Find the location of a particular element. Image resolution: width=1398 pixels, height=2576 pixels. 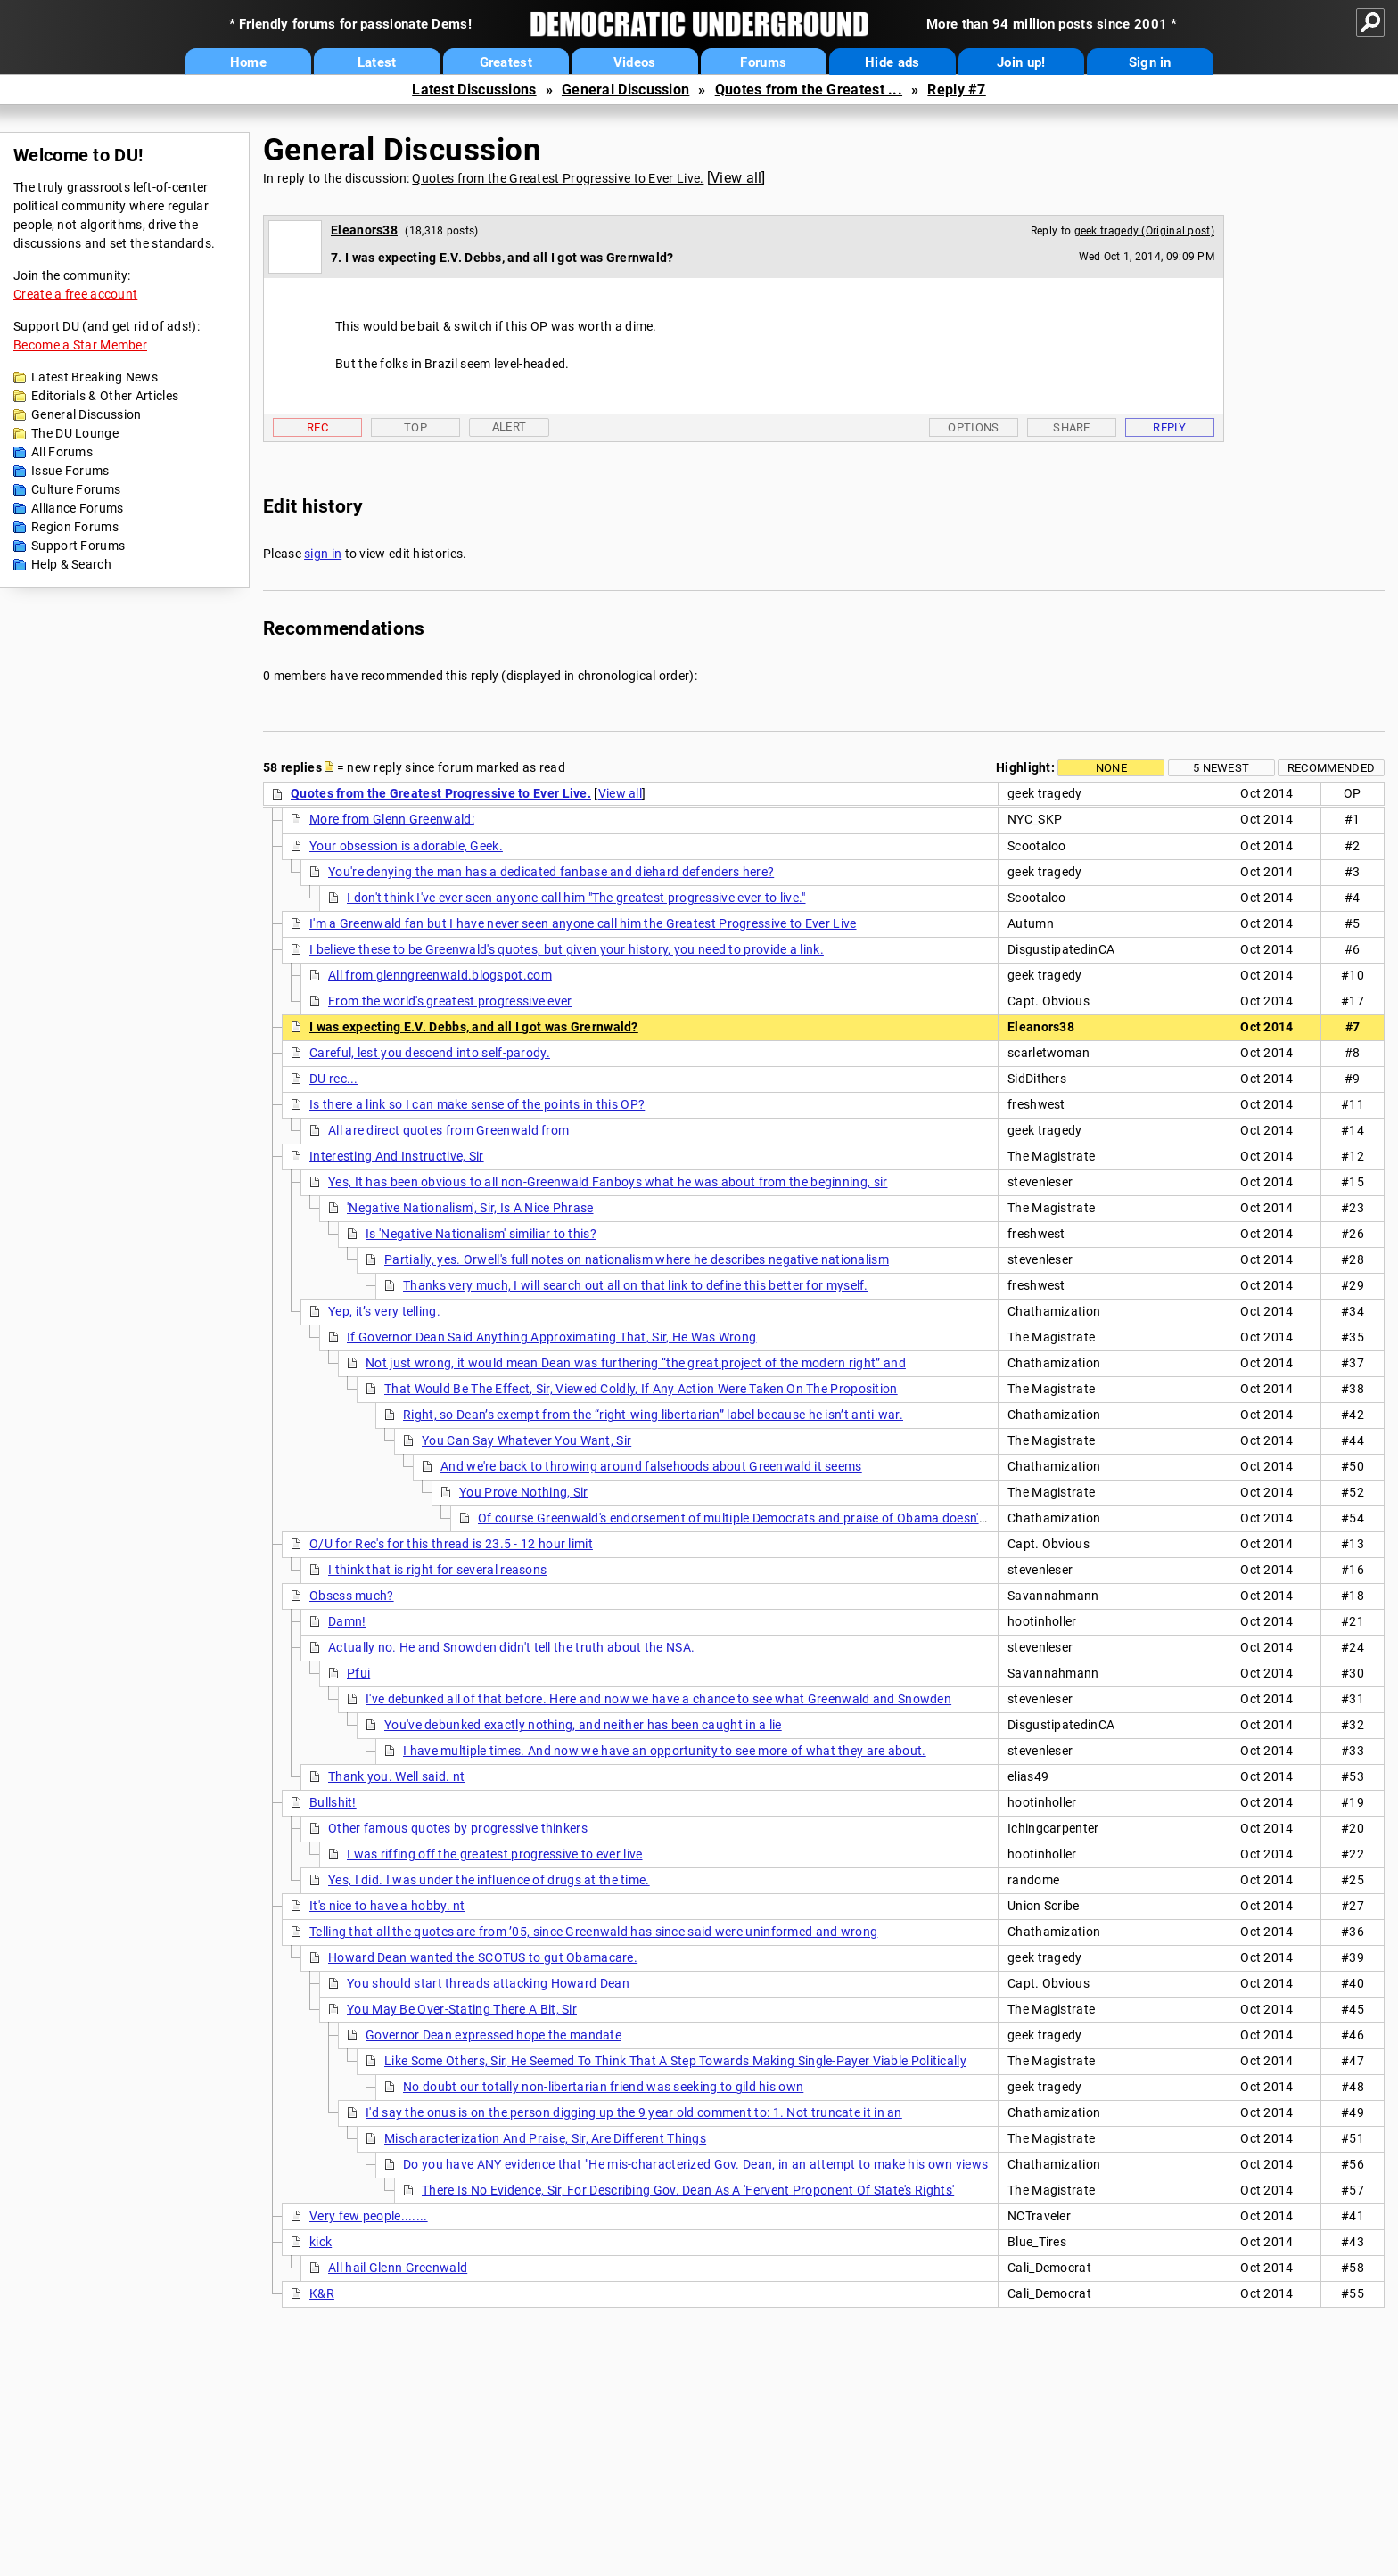

sign in is located at coordinates (322, 553).